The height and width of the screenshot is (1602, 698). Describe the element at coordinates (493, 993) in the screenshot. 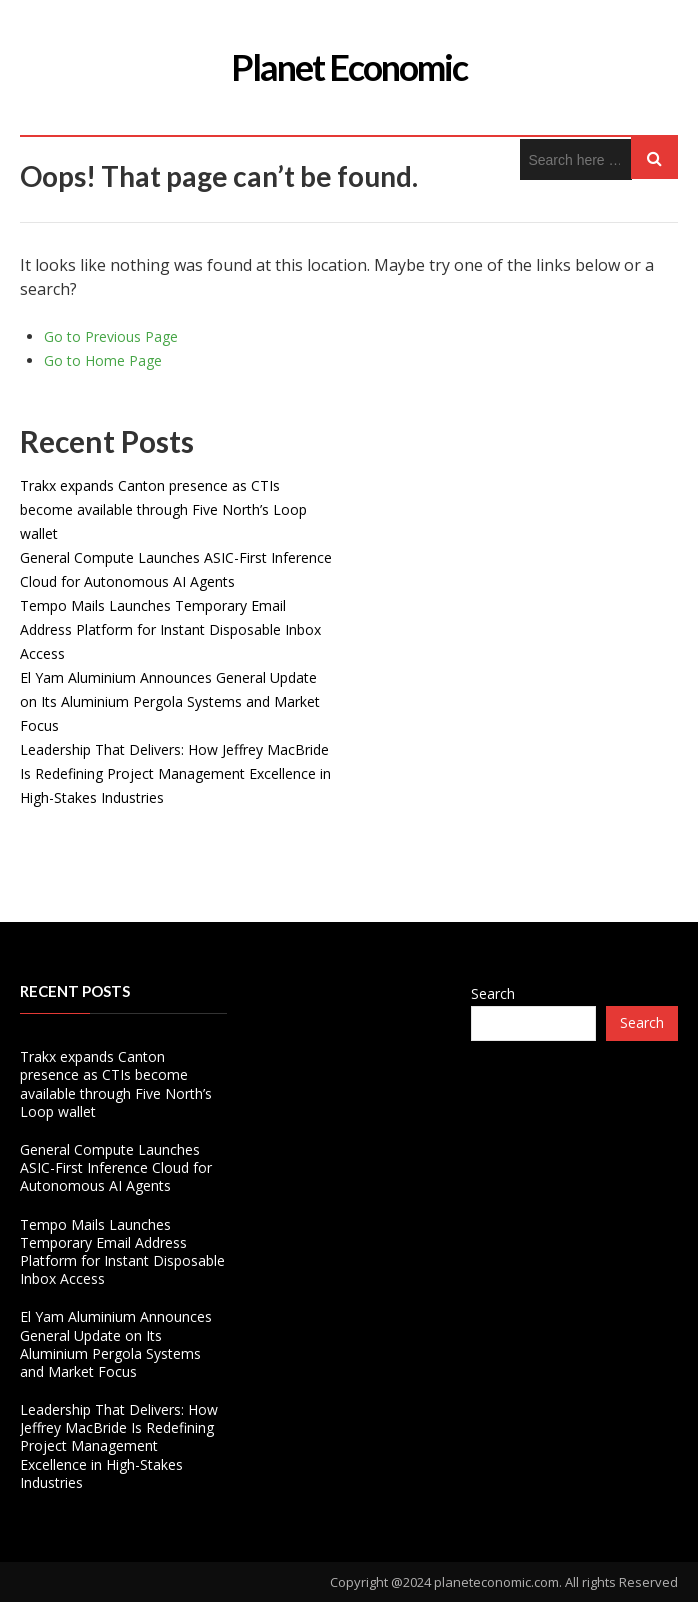

I see `Search` at that location.